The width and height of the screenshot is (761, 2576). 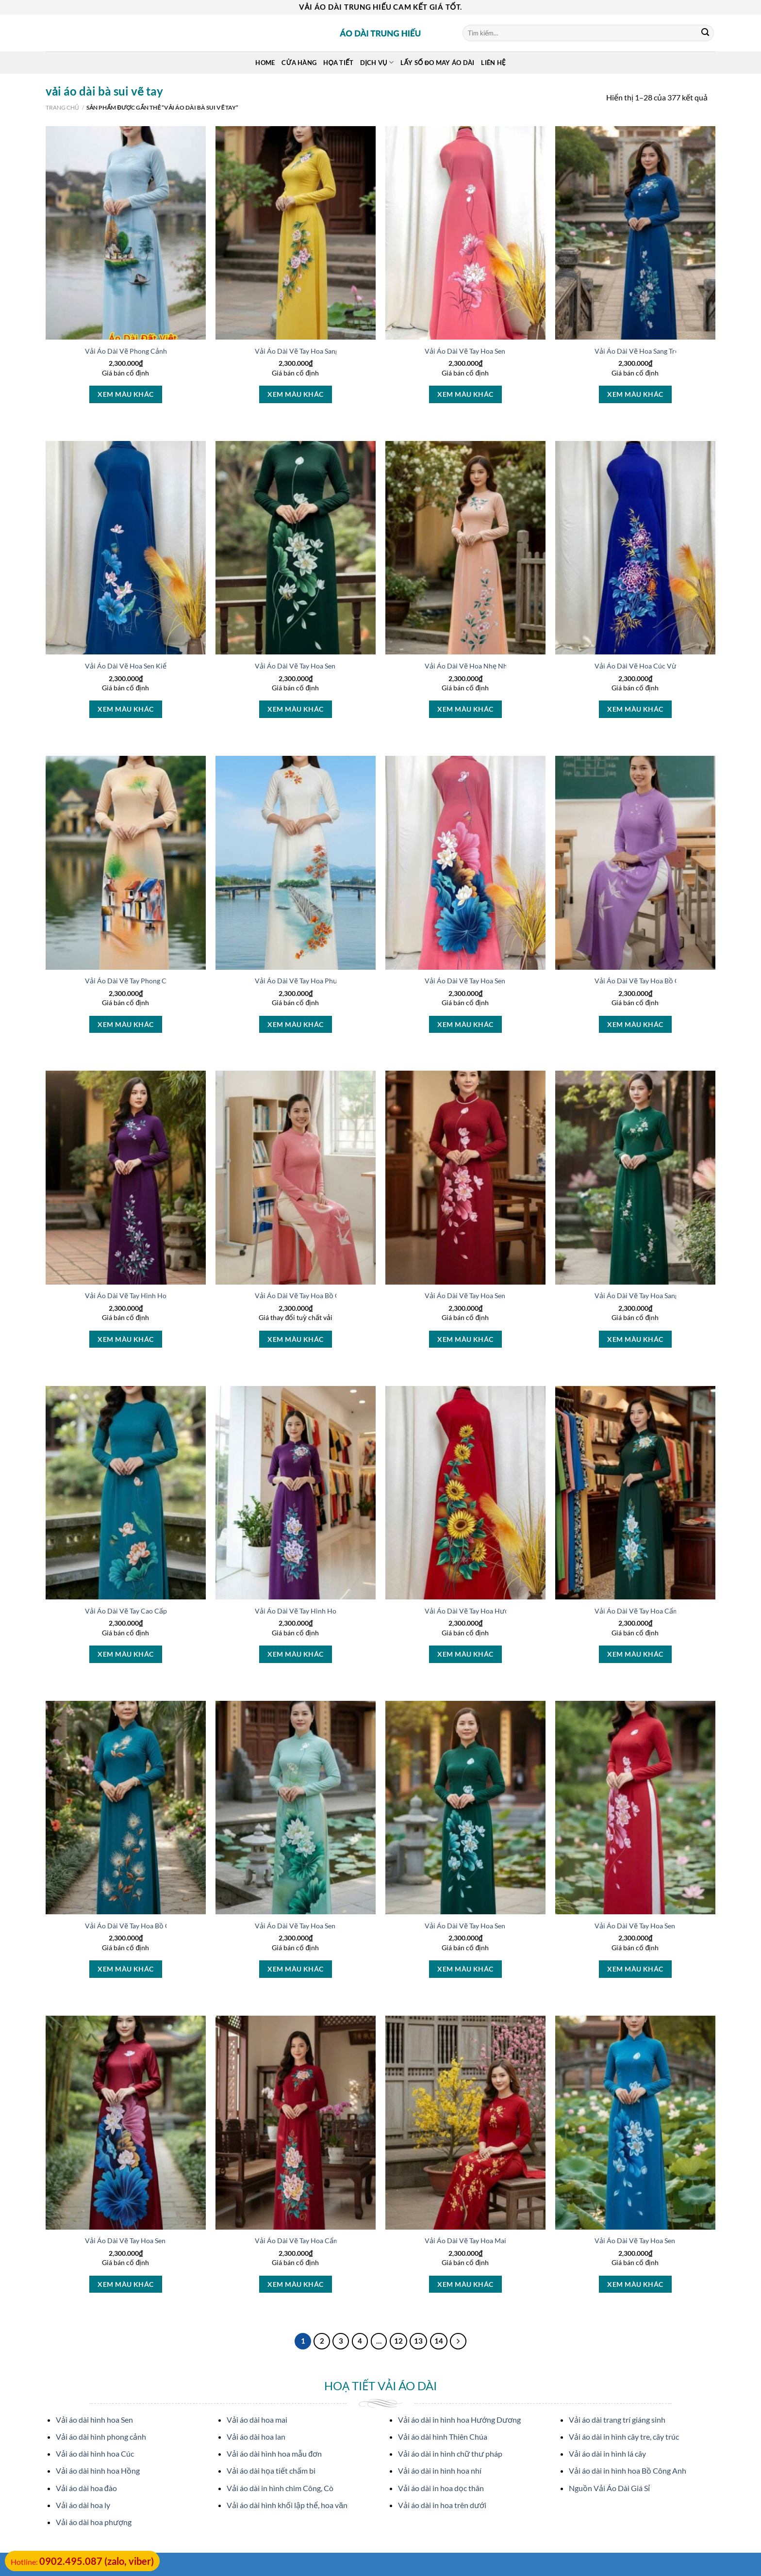 I want to click on Vải áo dài hình hoa Sen, so click(x=94, y=2419).